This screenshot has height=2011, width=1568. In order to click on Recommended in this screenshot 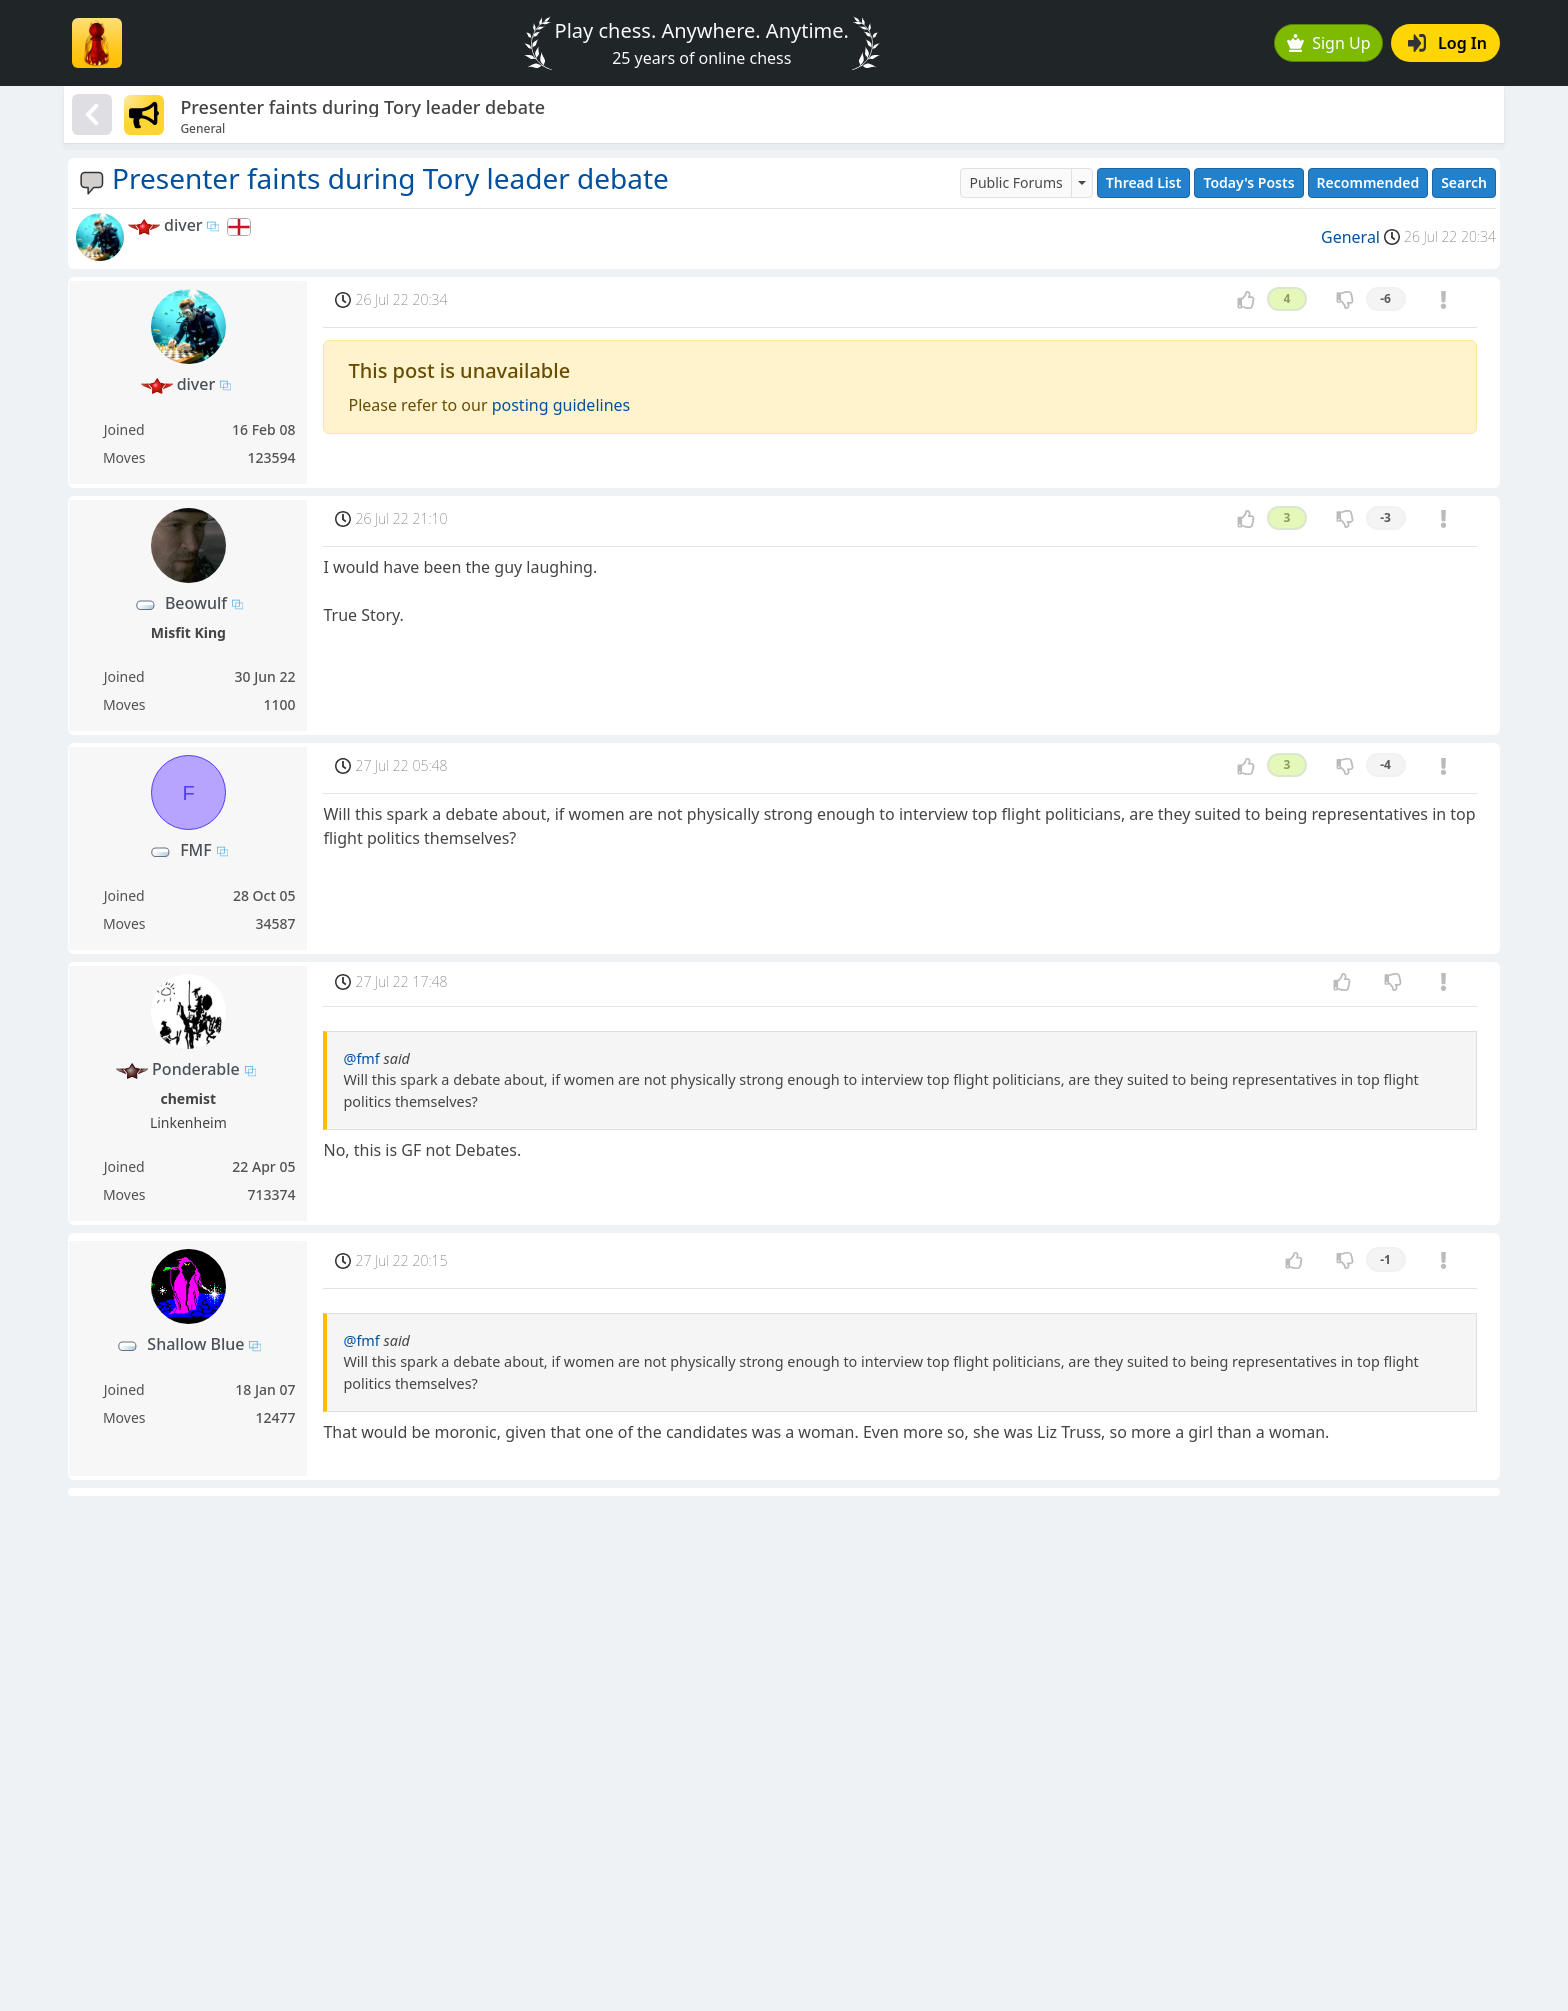, I will do `click(1368, 182)`.